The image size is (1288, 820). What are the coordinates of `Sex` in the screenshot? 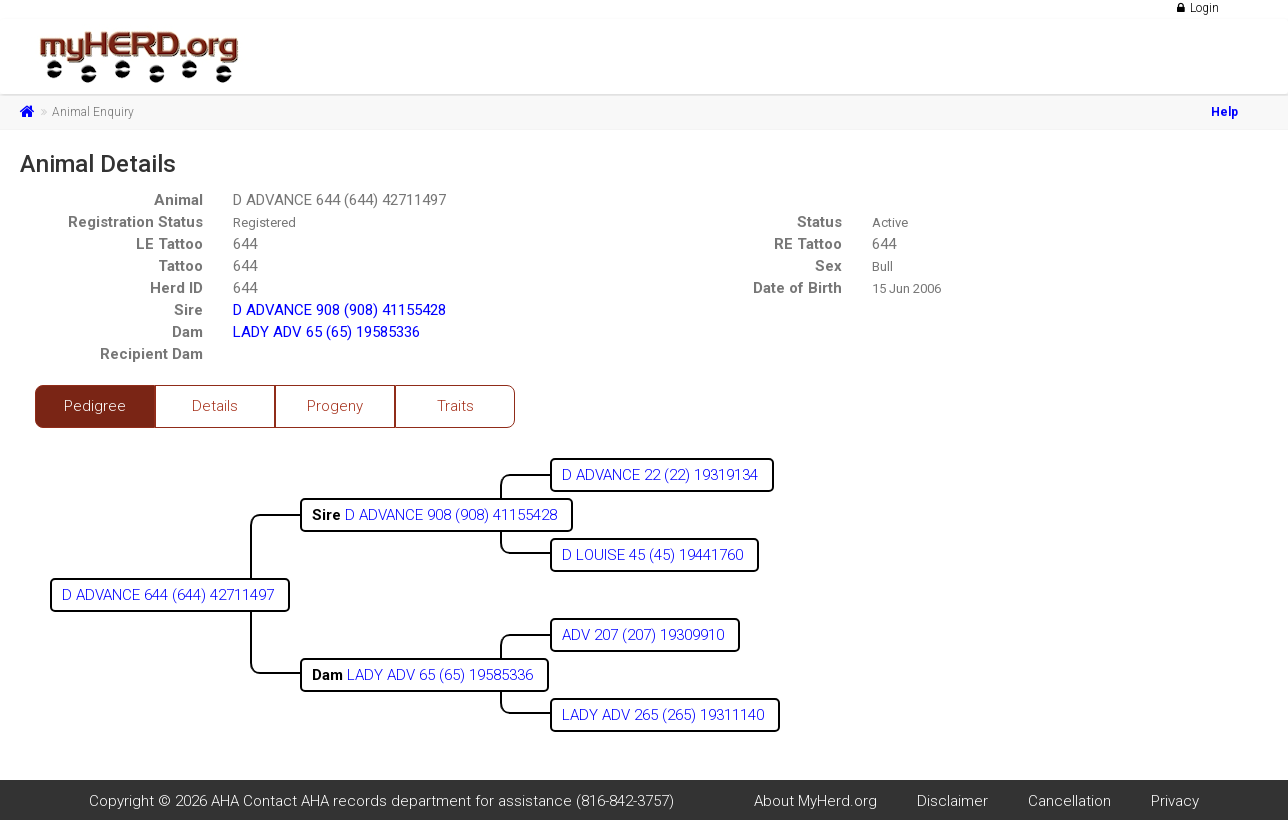 It's located at (828, 266).